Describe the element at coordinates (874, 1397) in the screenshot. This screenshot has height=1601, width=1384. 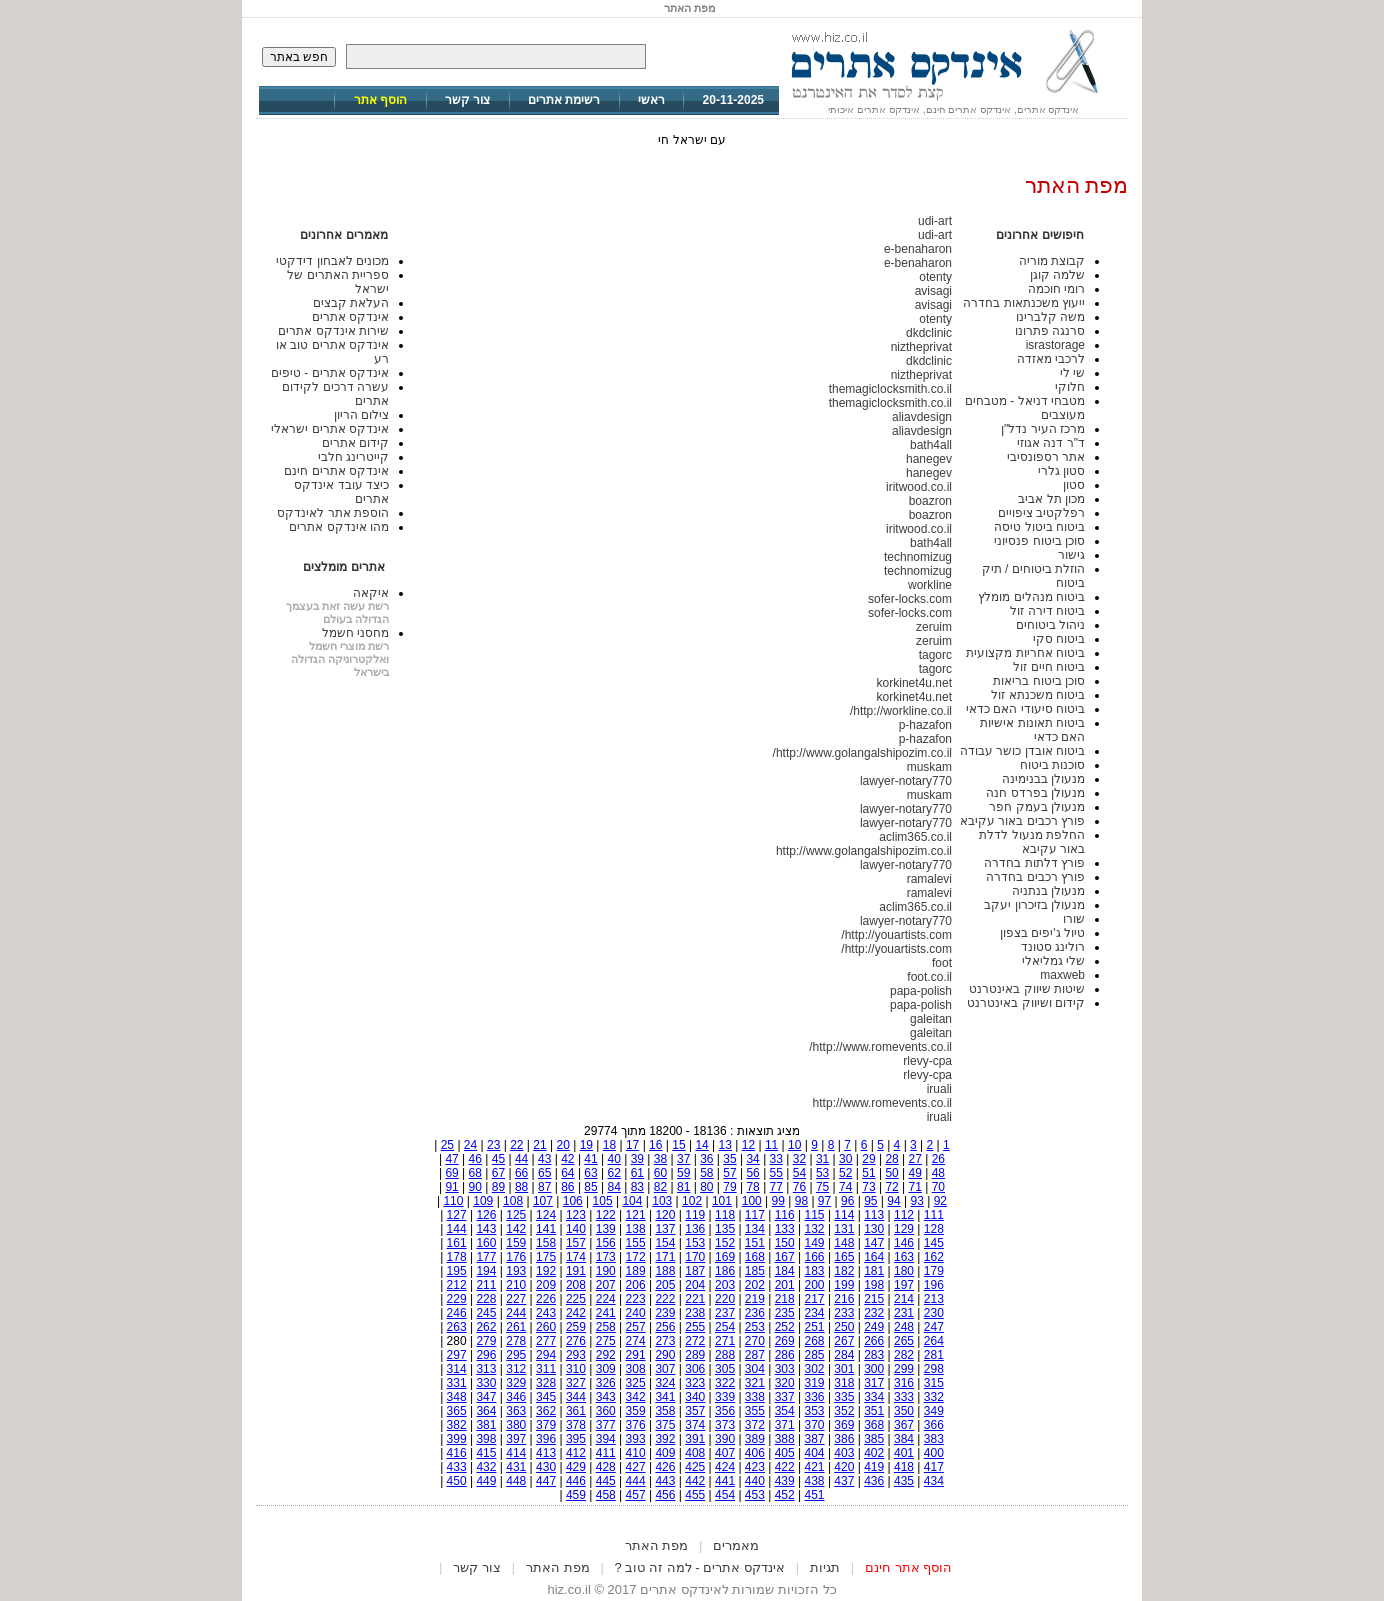
I see `334` at that location.